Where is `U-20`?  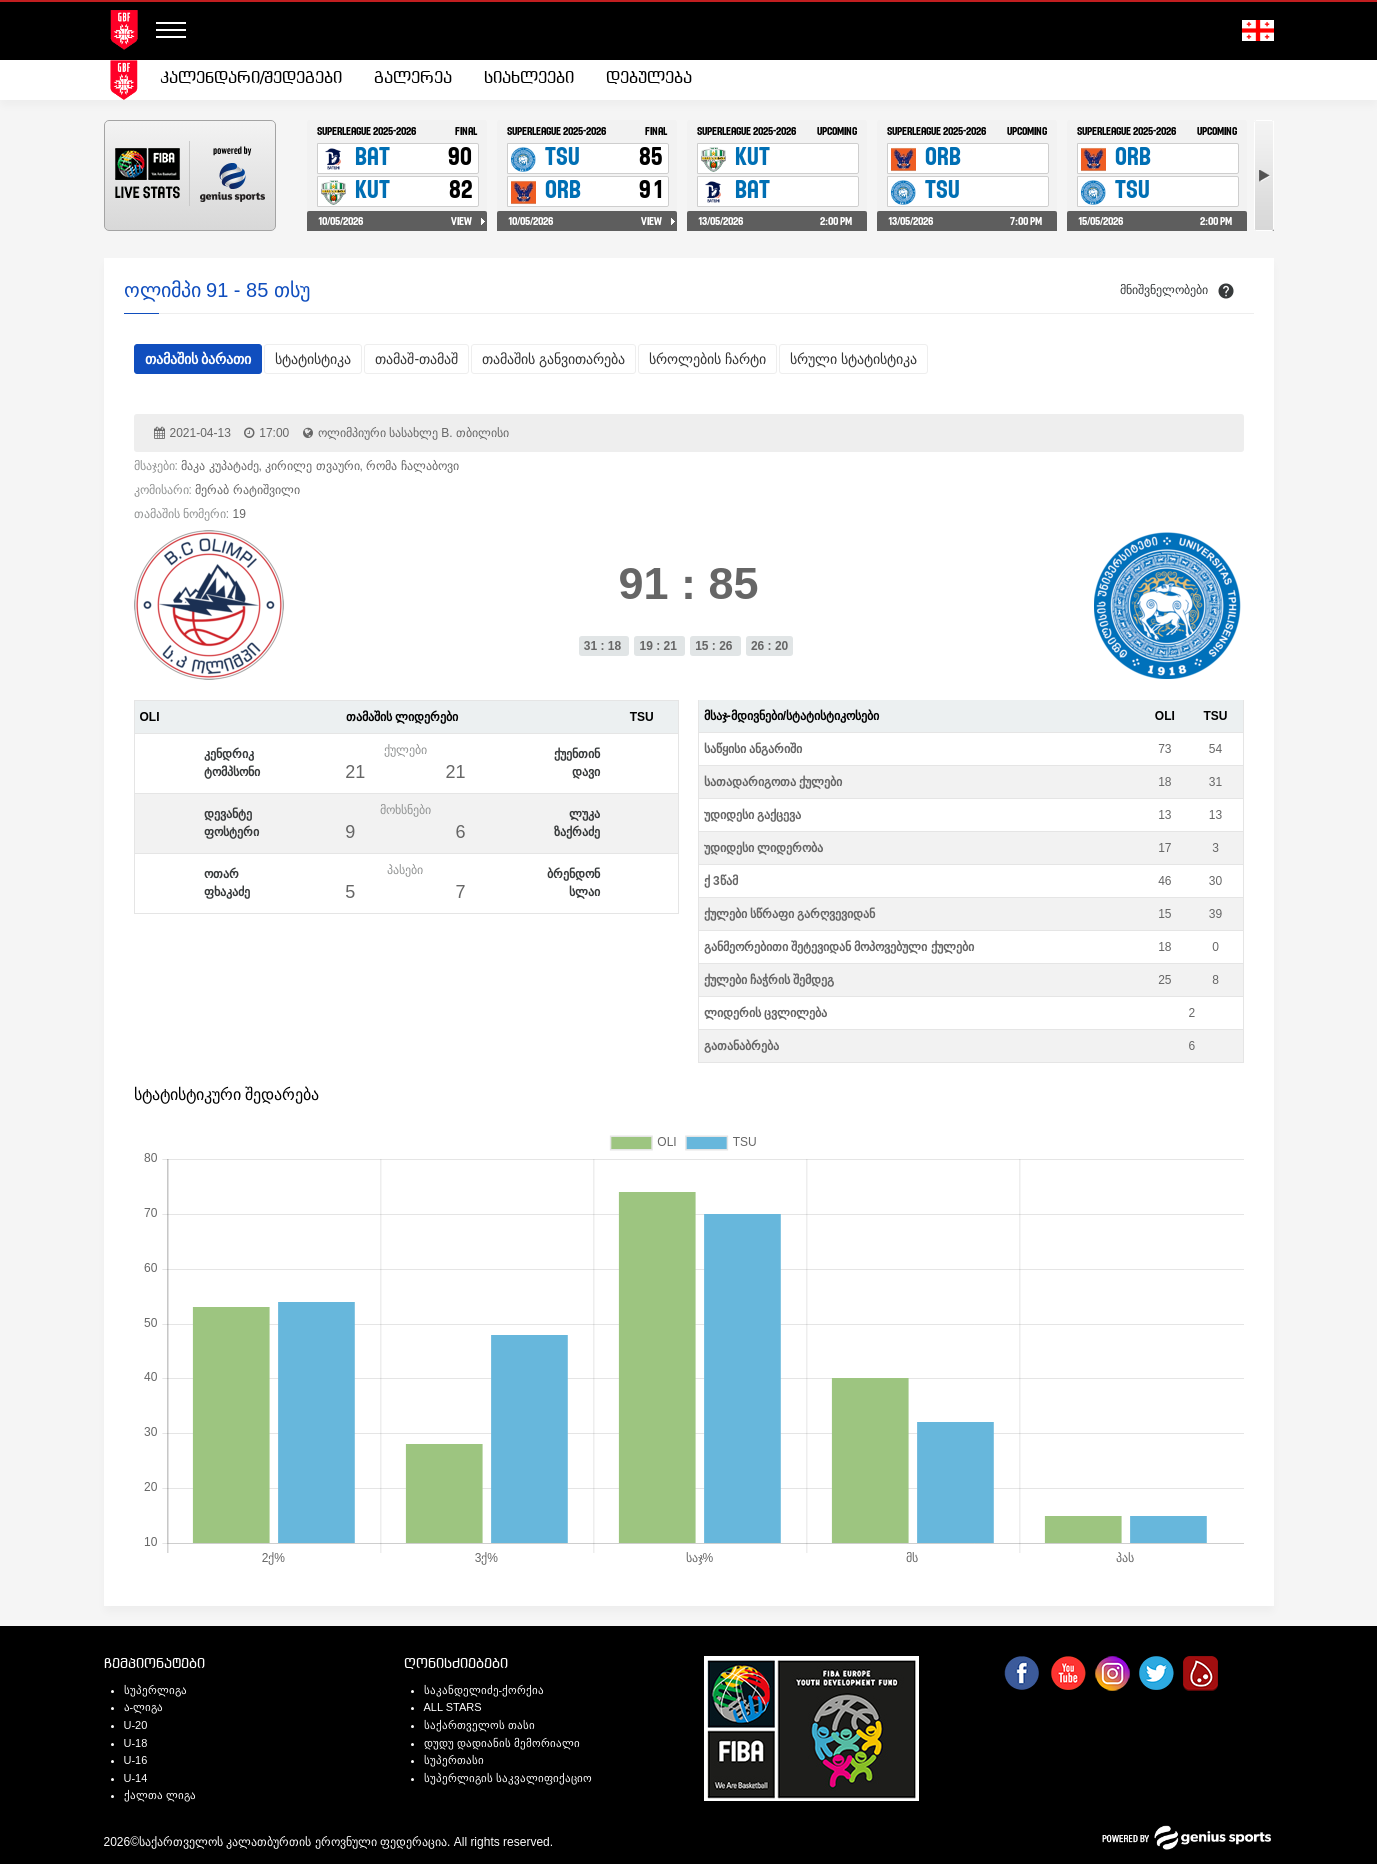 U-20 is located at coordinates (136, 1725).